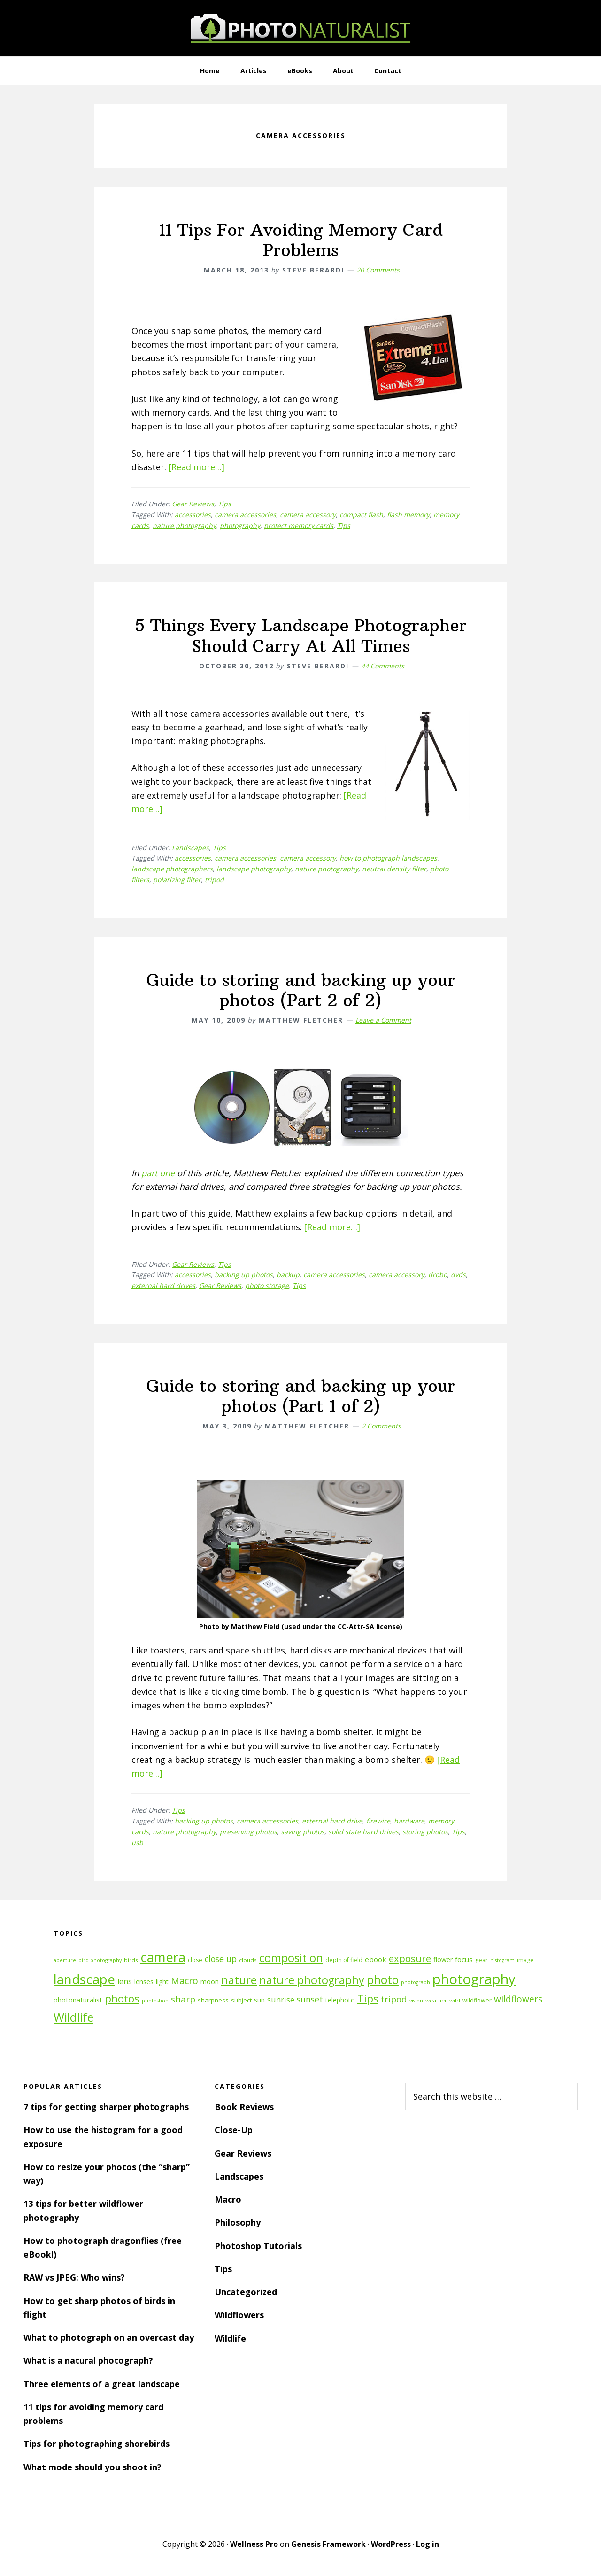 This screenshot has height=2576, width=601. I want to click on vision [vision (10 items)], so click(416, 2000).